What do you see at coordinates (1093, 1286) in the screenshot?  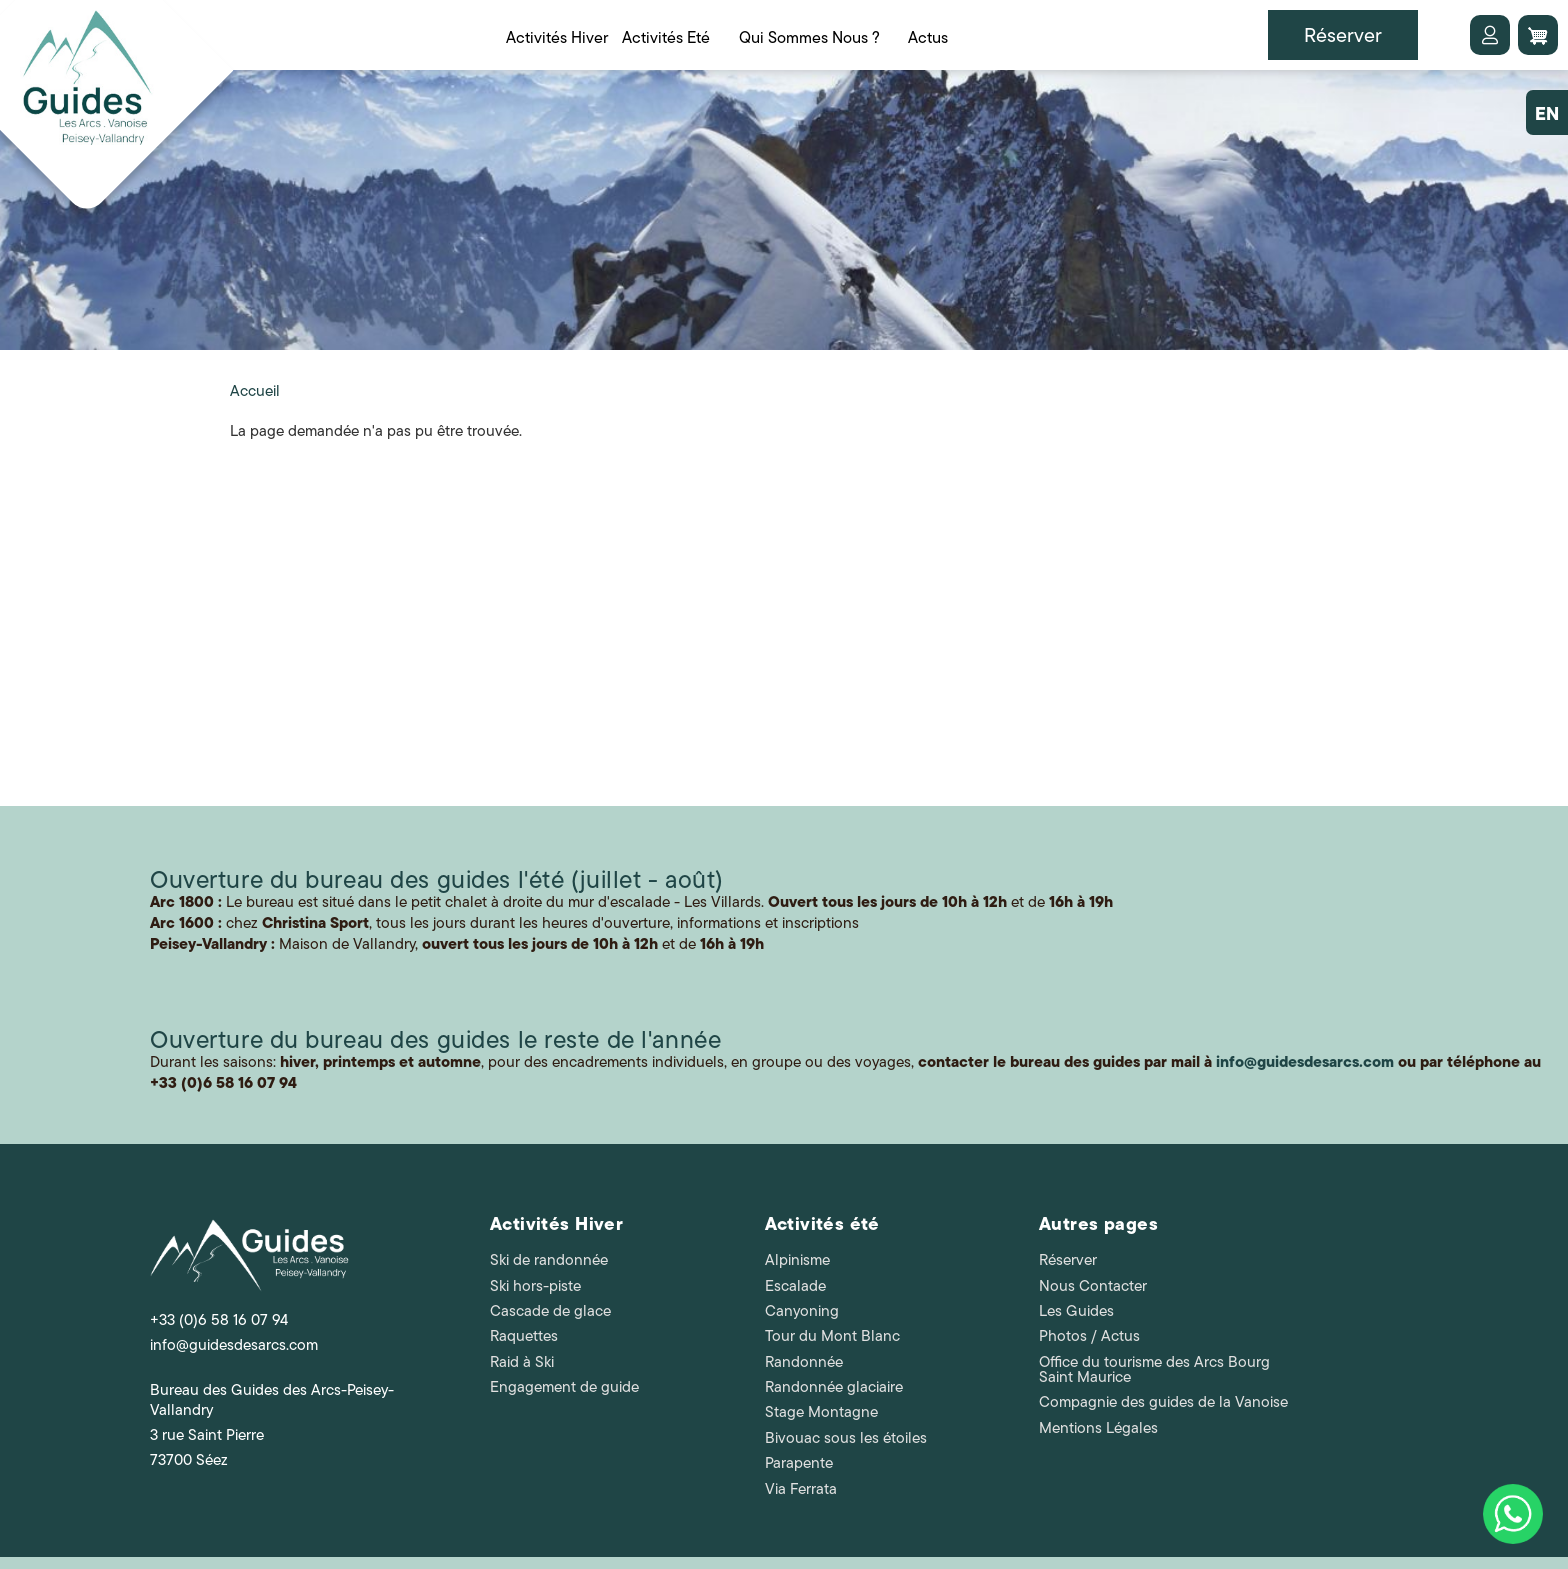 I see `Nous Contacter` at bounding box center [1093, 1286].